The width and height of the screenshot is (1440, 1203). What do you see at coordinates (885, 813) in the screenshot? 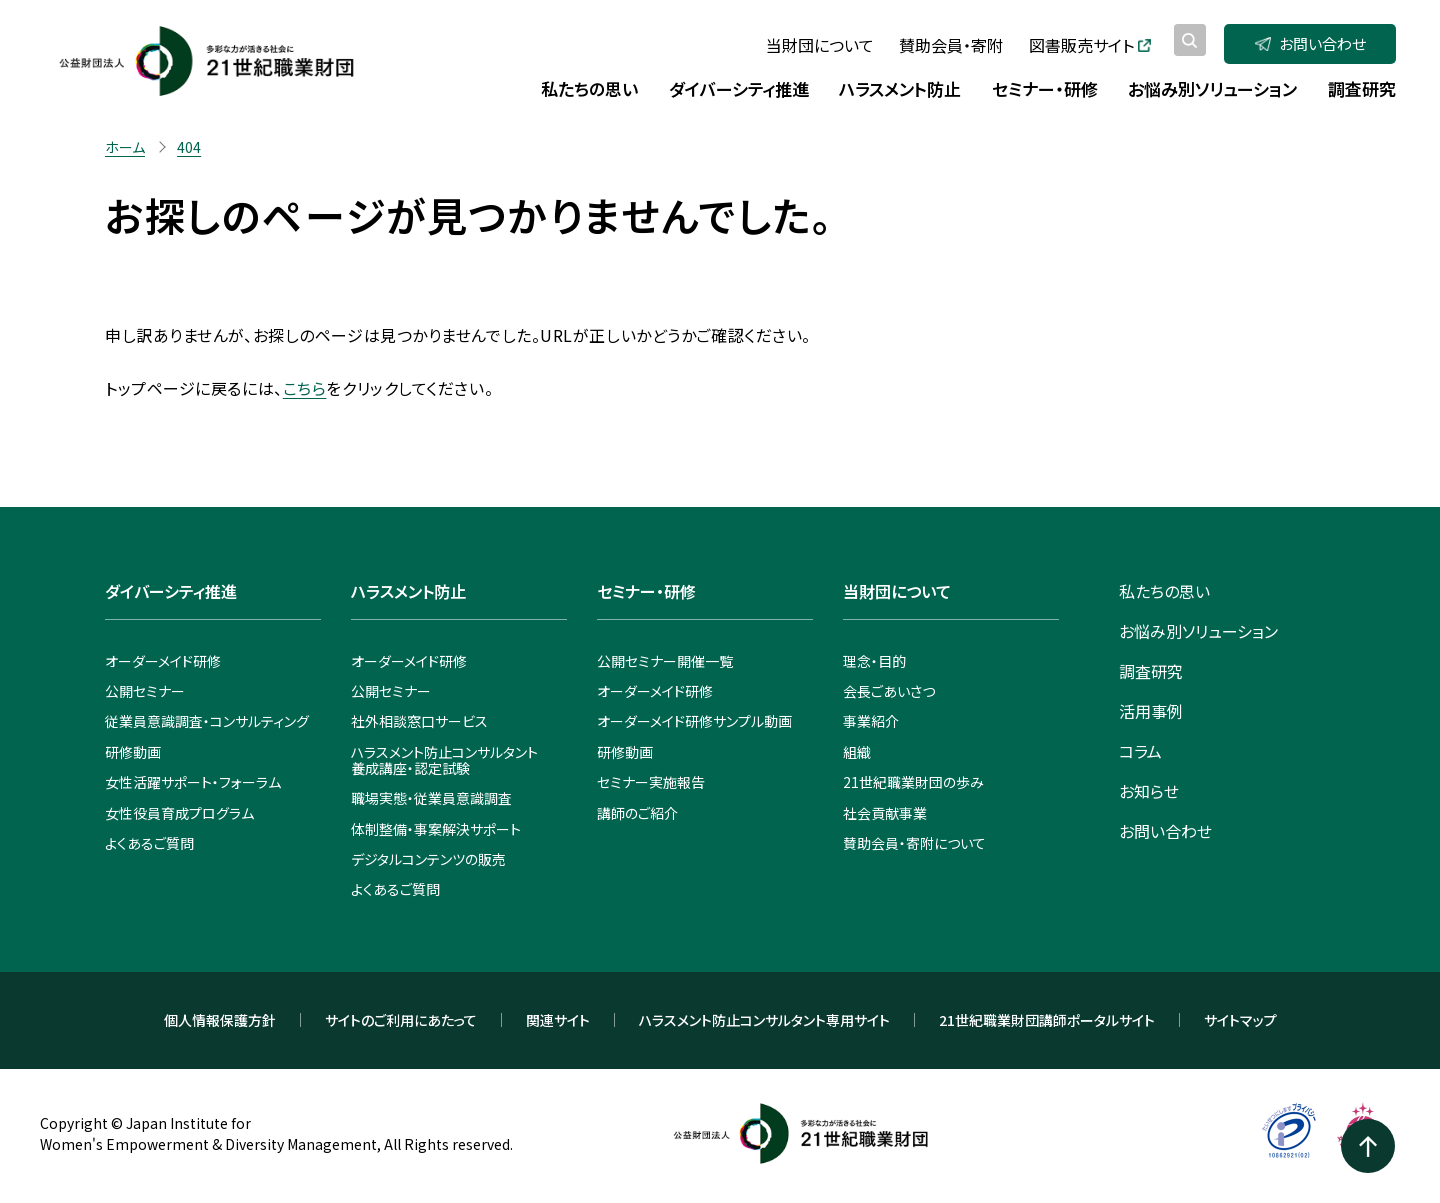
I see `社会貢献事業` at bounding box center [885, 813].